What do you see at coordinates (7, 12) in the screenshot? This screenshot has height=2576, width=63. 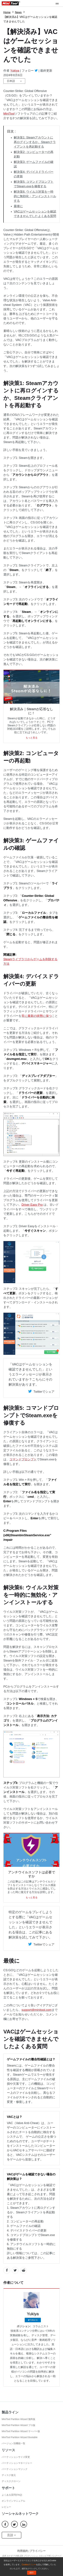 I see `Home` at bounding box center [7, 12].